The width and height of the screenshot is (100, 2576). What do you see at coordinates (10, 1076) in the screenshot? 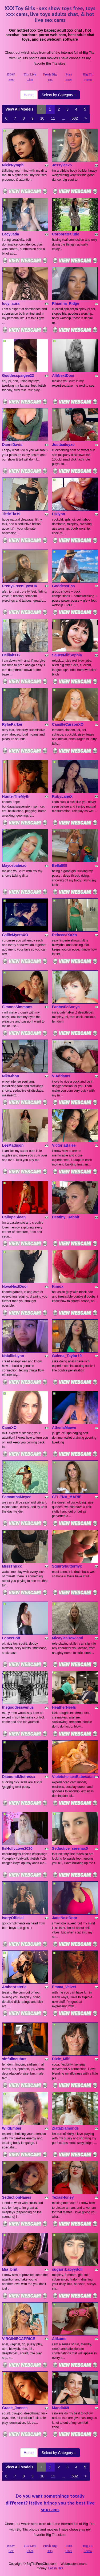
I see `NikoJhon` at bounding box center [10, 1076].